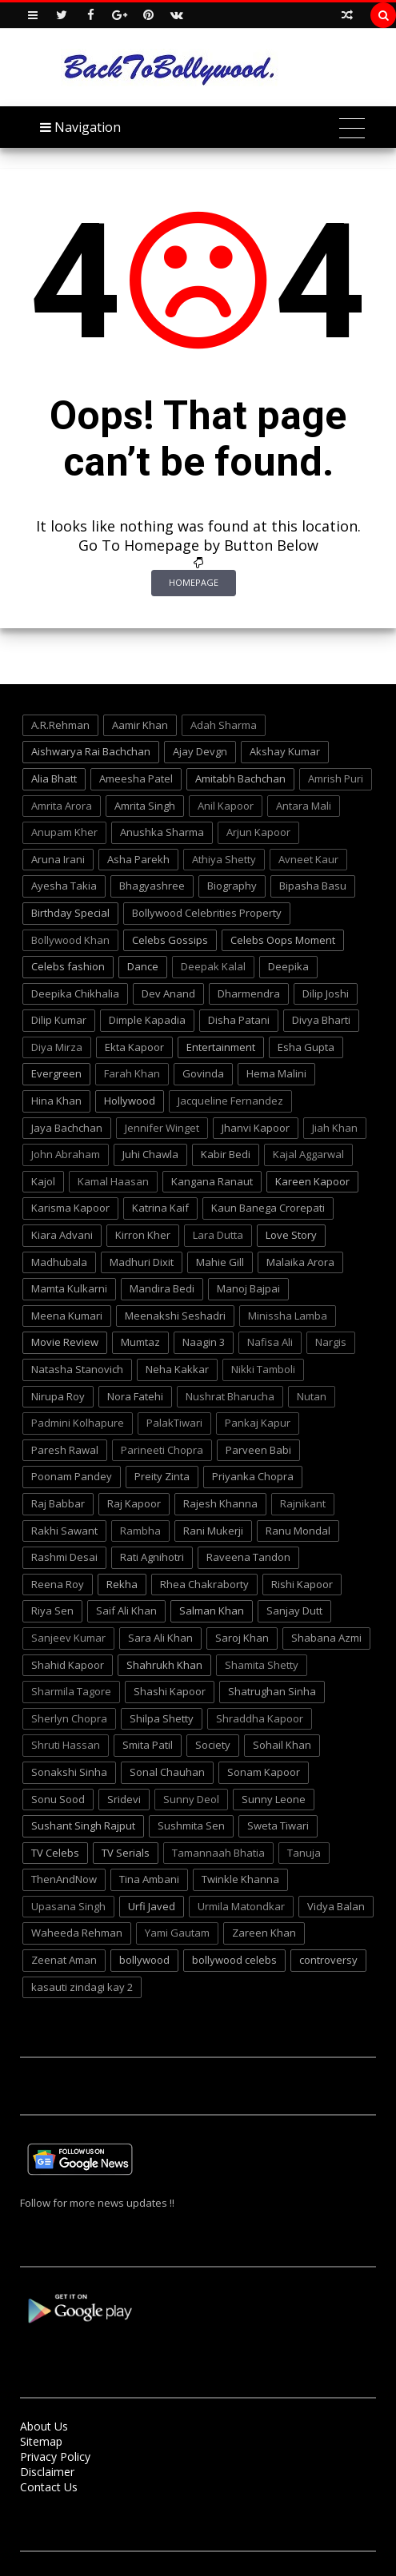 This screenshot has height=2576, width=396. What do you see at coordinates (258, 832) in the screenshot?
I see `Arjun Kapoor` at bounding box center [258, 832].